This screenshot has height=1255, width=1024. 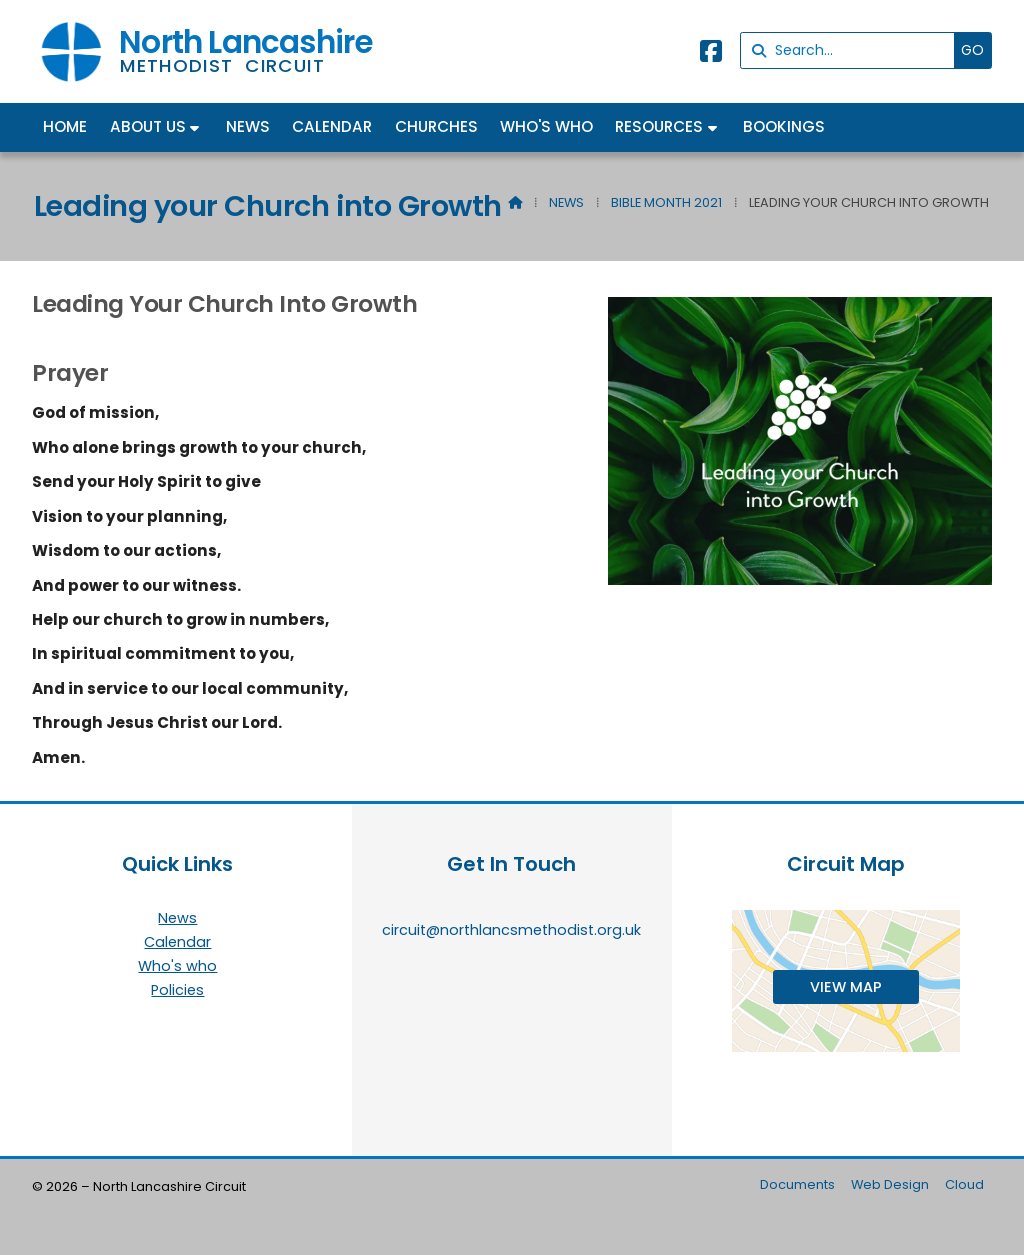 What do you see at coordinates (666, 202) in the screenshot?
I see `Bible Month 2021` at bounding box center [666, 202].